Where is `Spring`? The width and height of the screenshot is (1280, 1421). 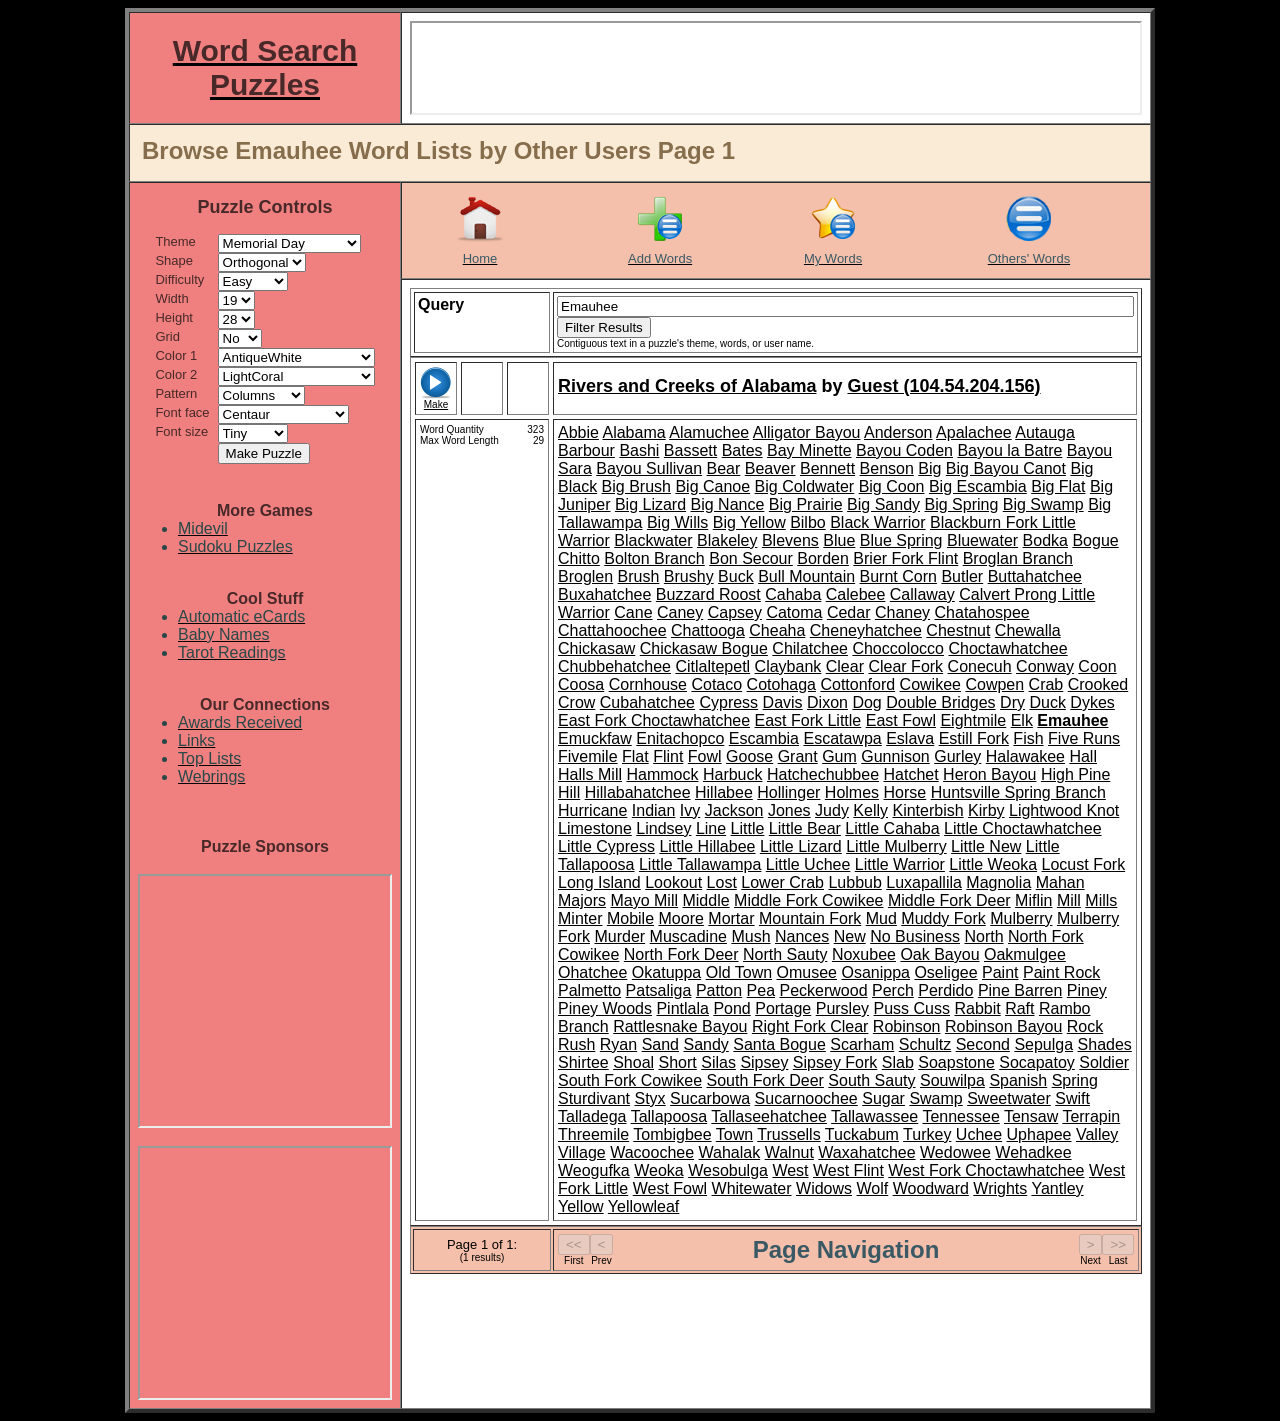 Spring is located at coordinates (1075, 1080).